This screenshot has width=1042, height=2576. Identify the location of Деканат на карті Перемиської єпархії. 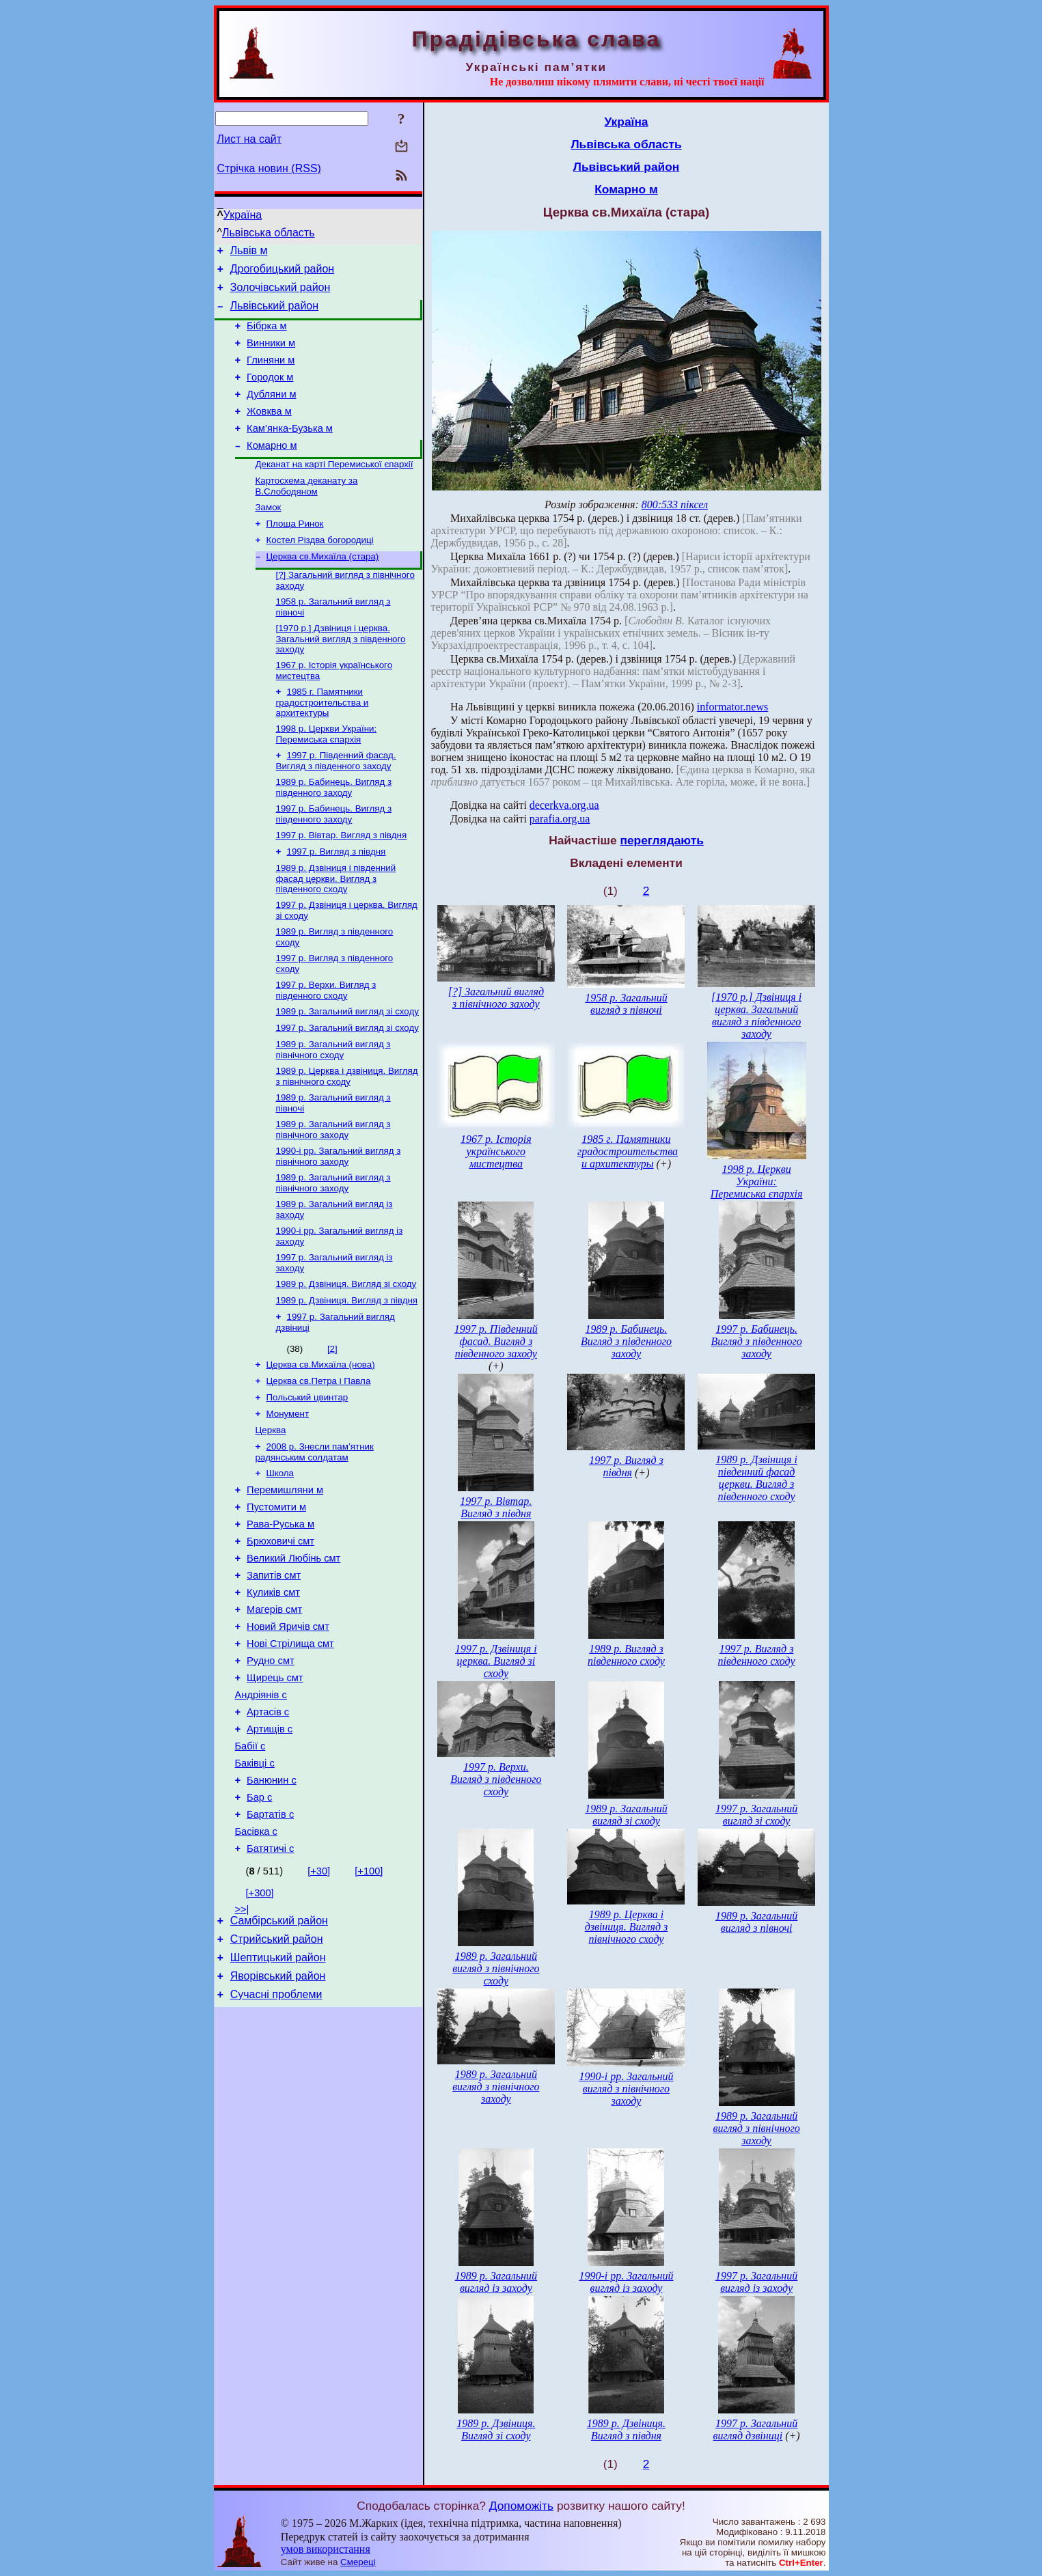
(334, 490).